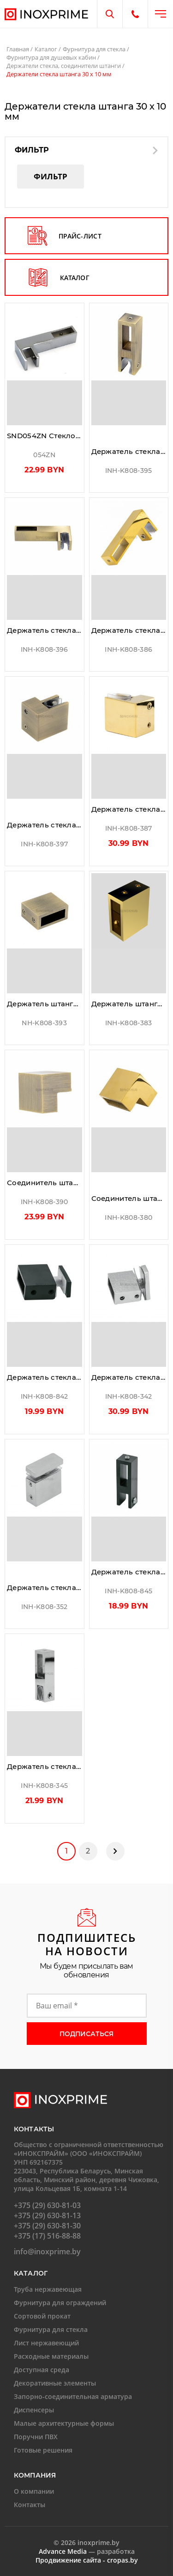 The image size is (173, 2576). I want to click on Труба нержавеющая, so click(48, 2289).